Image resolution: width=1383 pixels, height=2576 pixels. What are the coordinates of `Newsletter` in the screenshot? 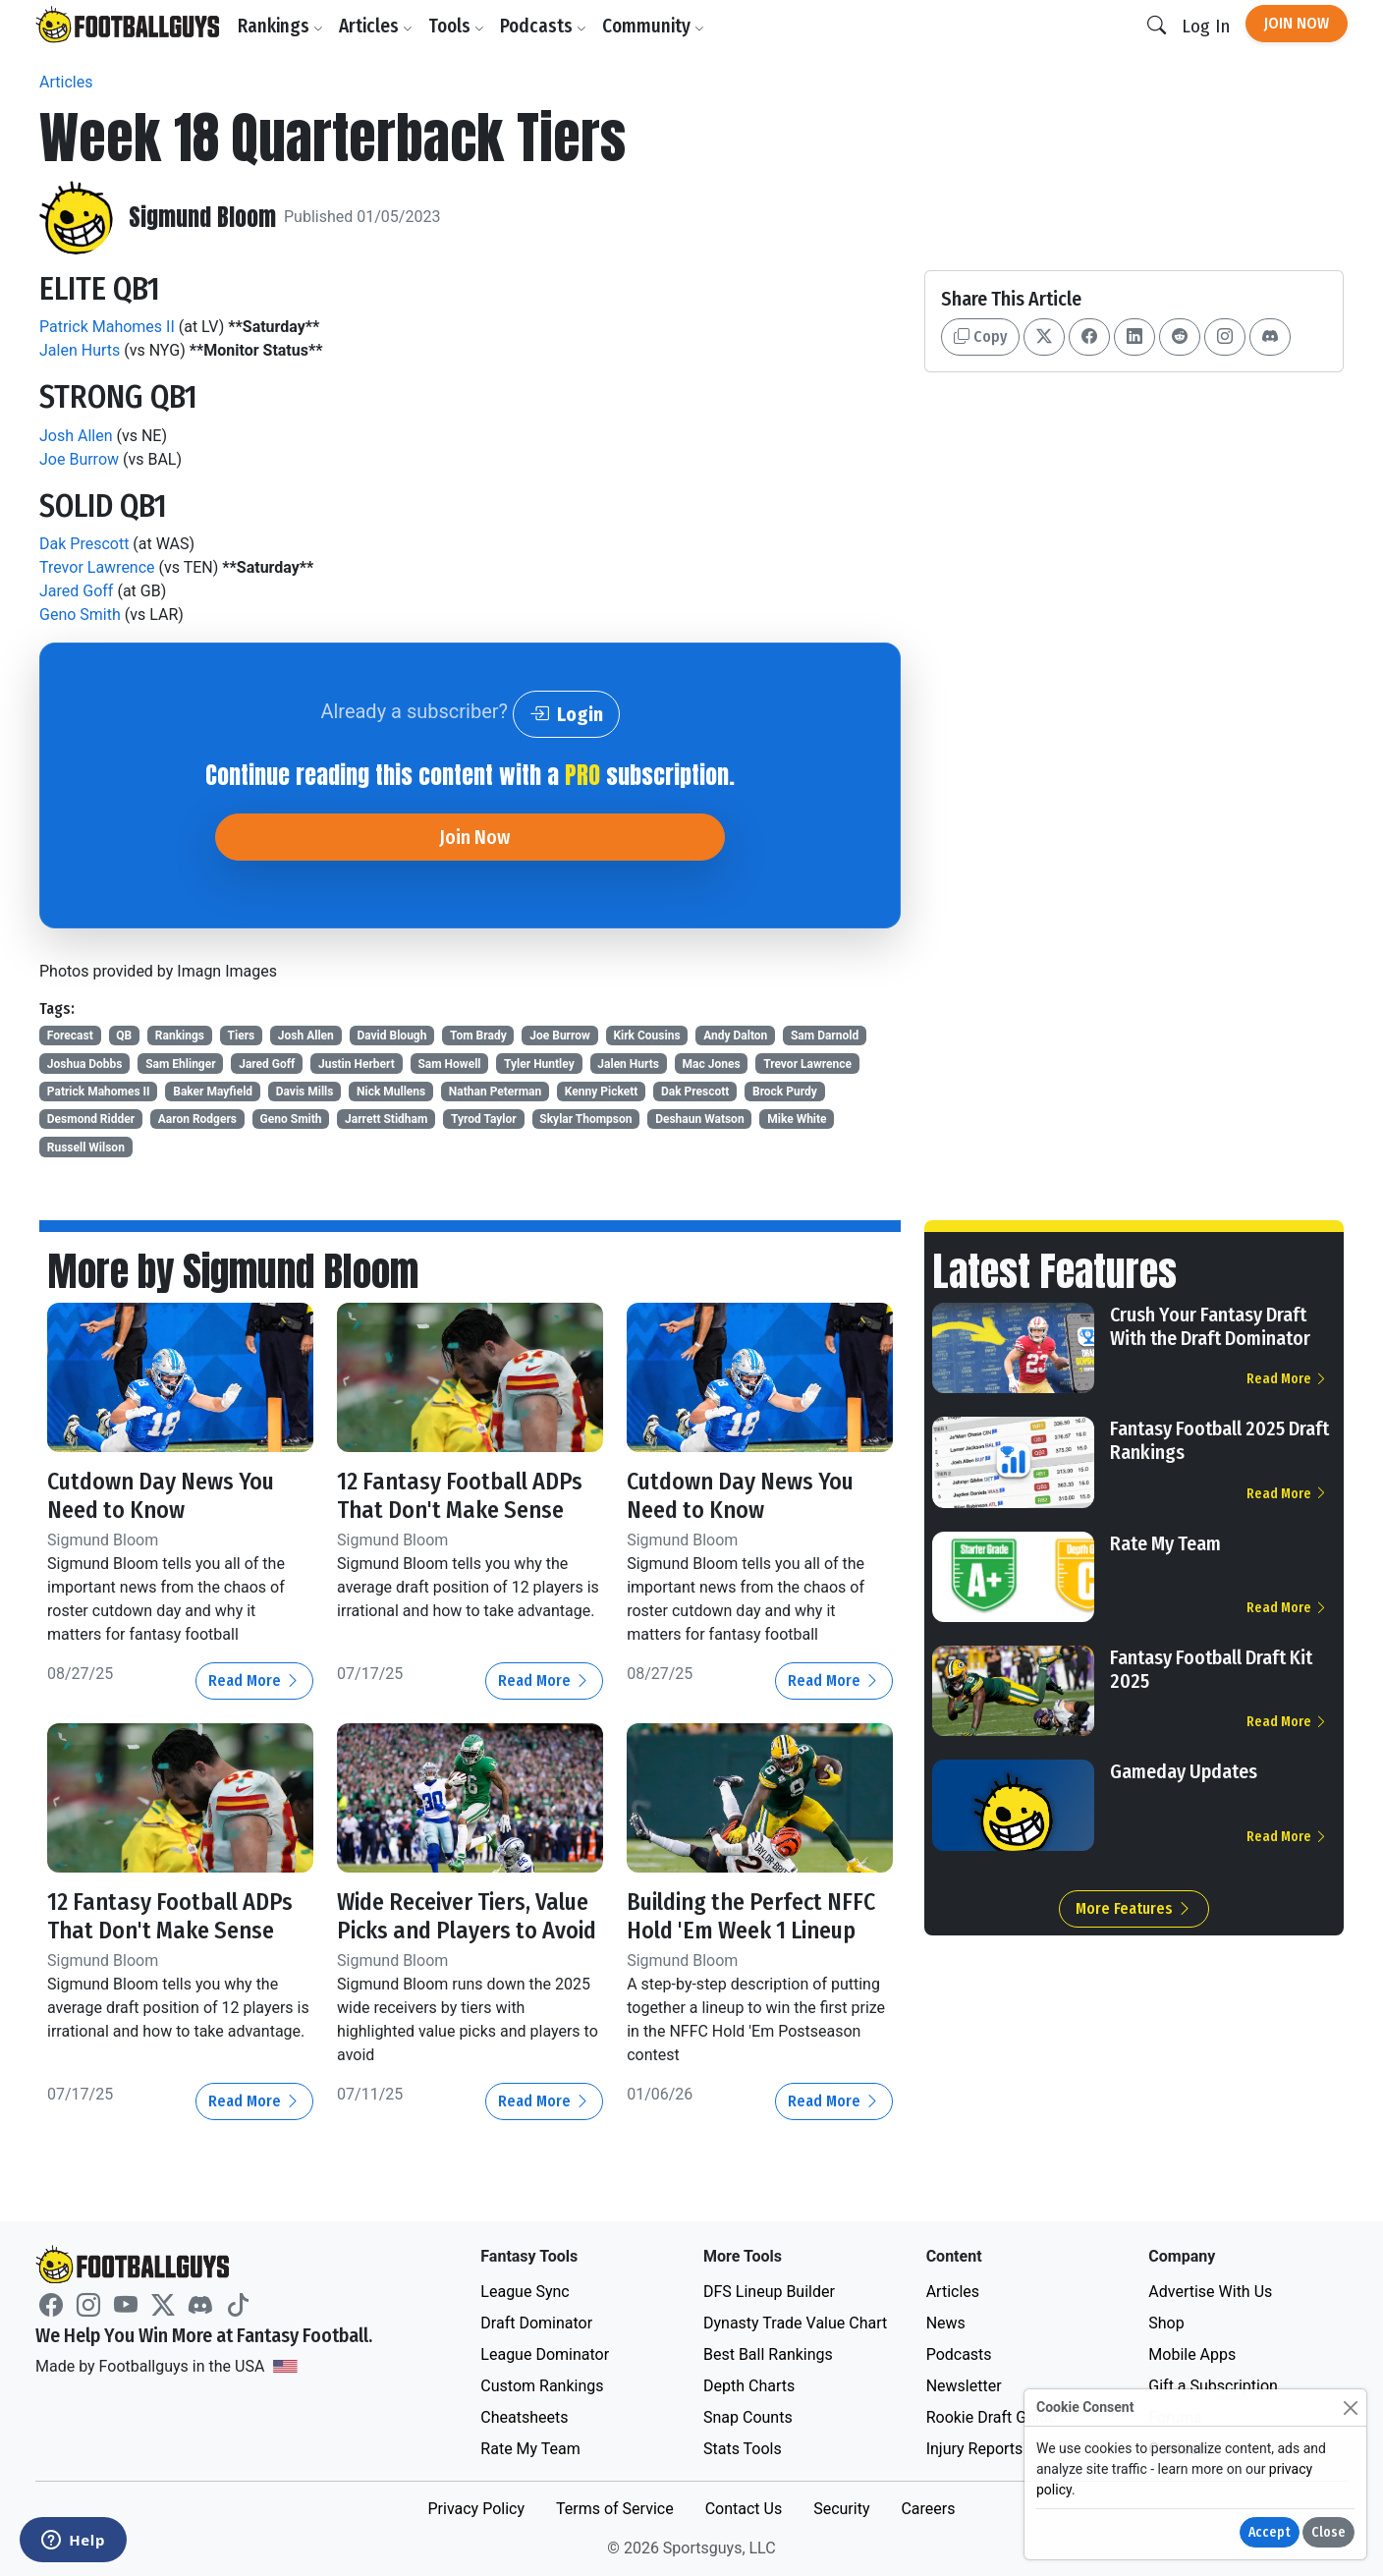 It's located at (964, 2386).